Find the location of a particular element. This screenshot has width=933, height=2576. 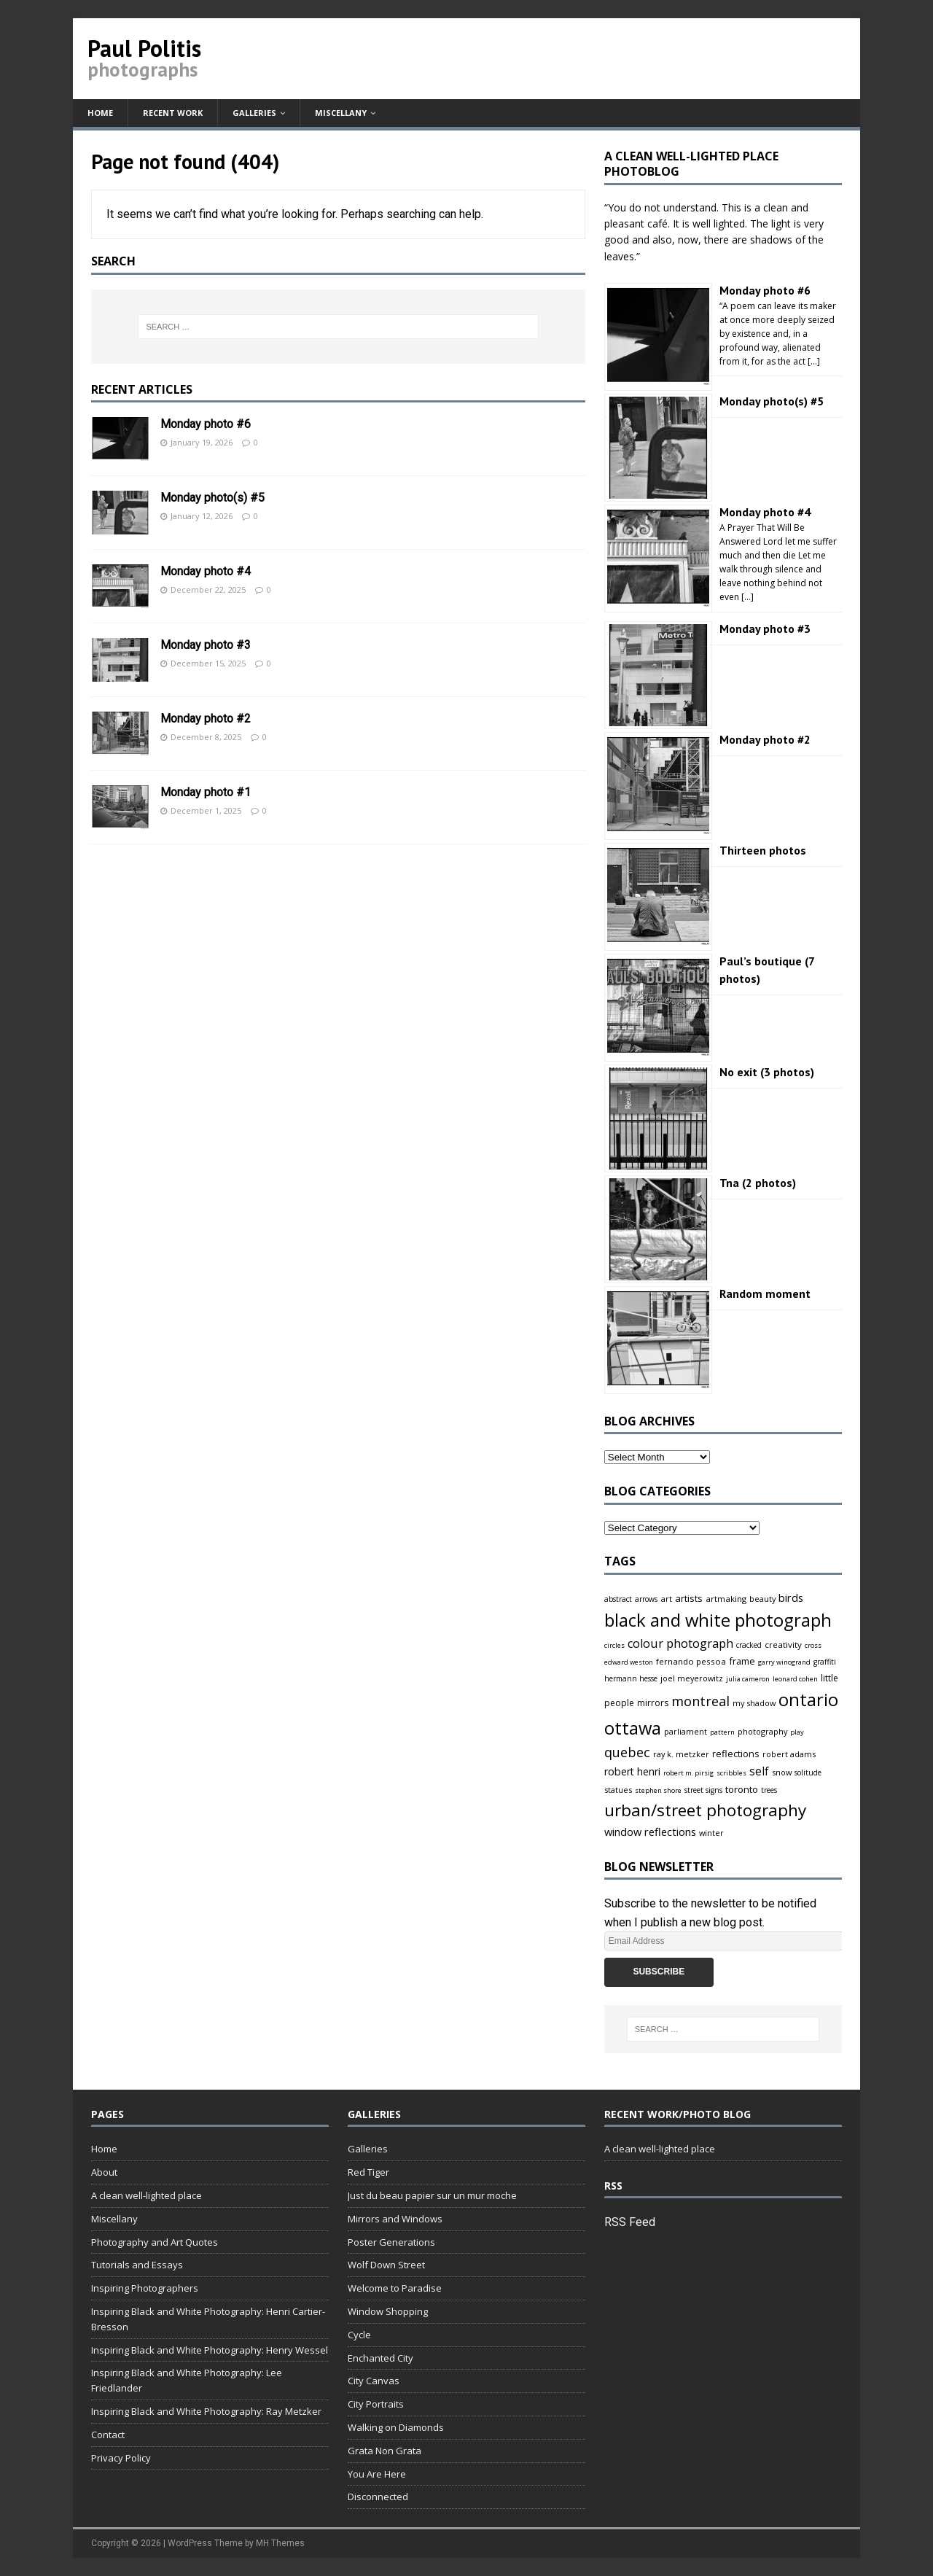

statues [statues (5 items)] is located at coordinates (618, 1789).